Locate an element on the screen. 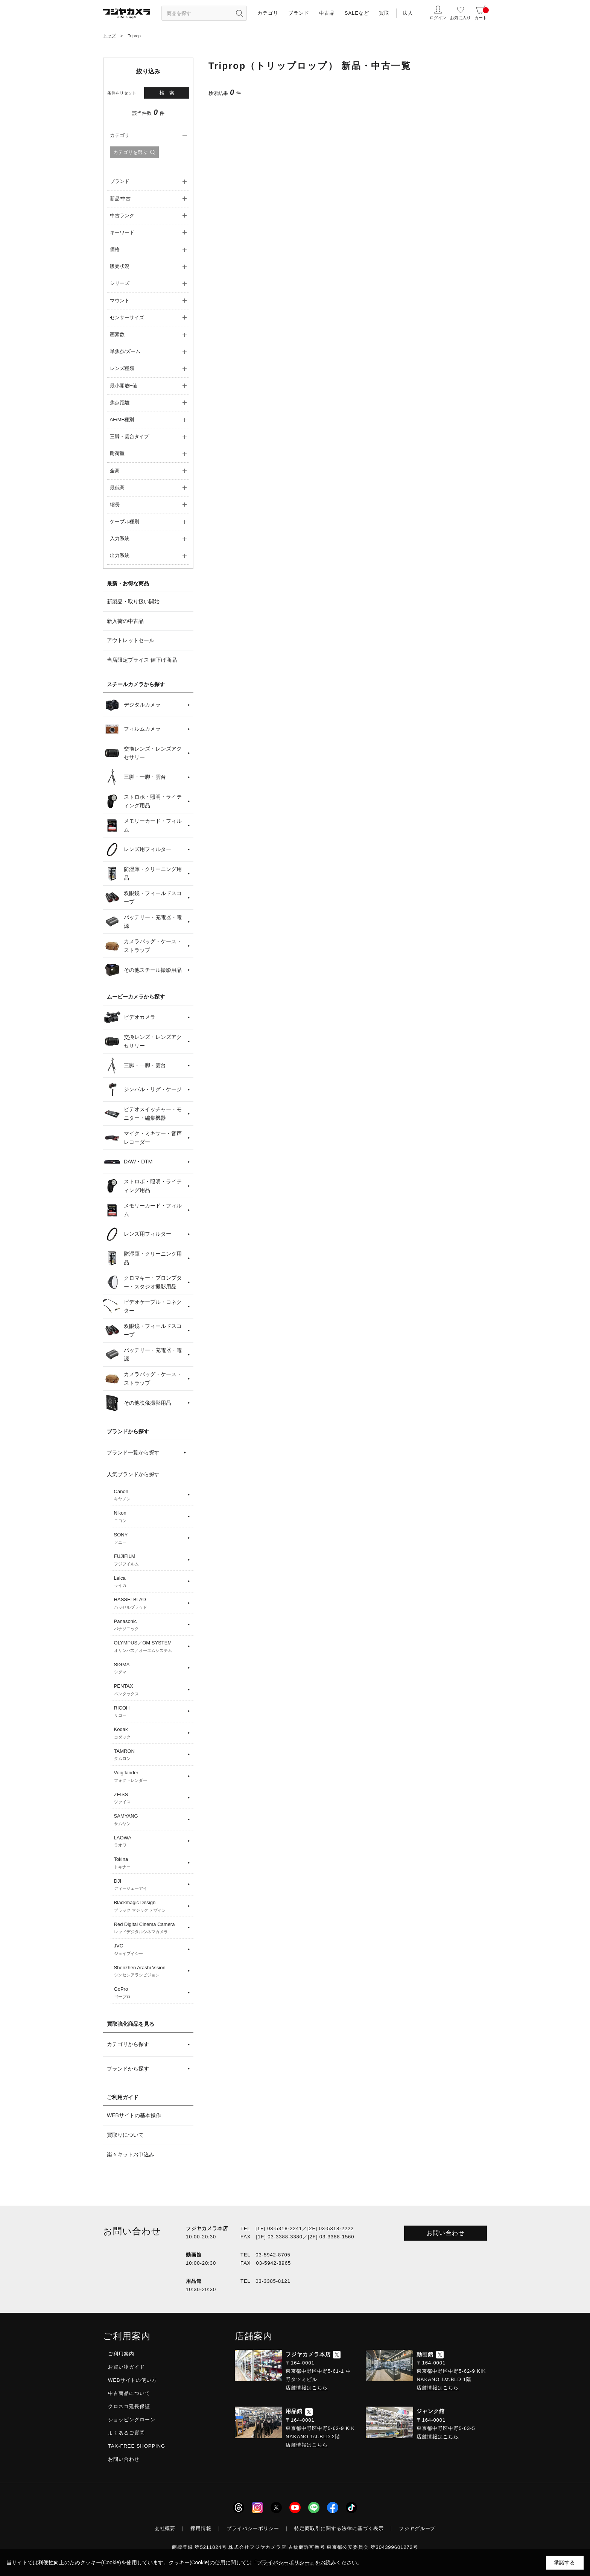 The width and height of the screenshot is (590, 2576). GoPro is located at coordinates (149, 1993).